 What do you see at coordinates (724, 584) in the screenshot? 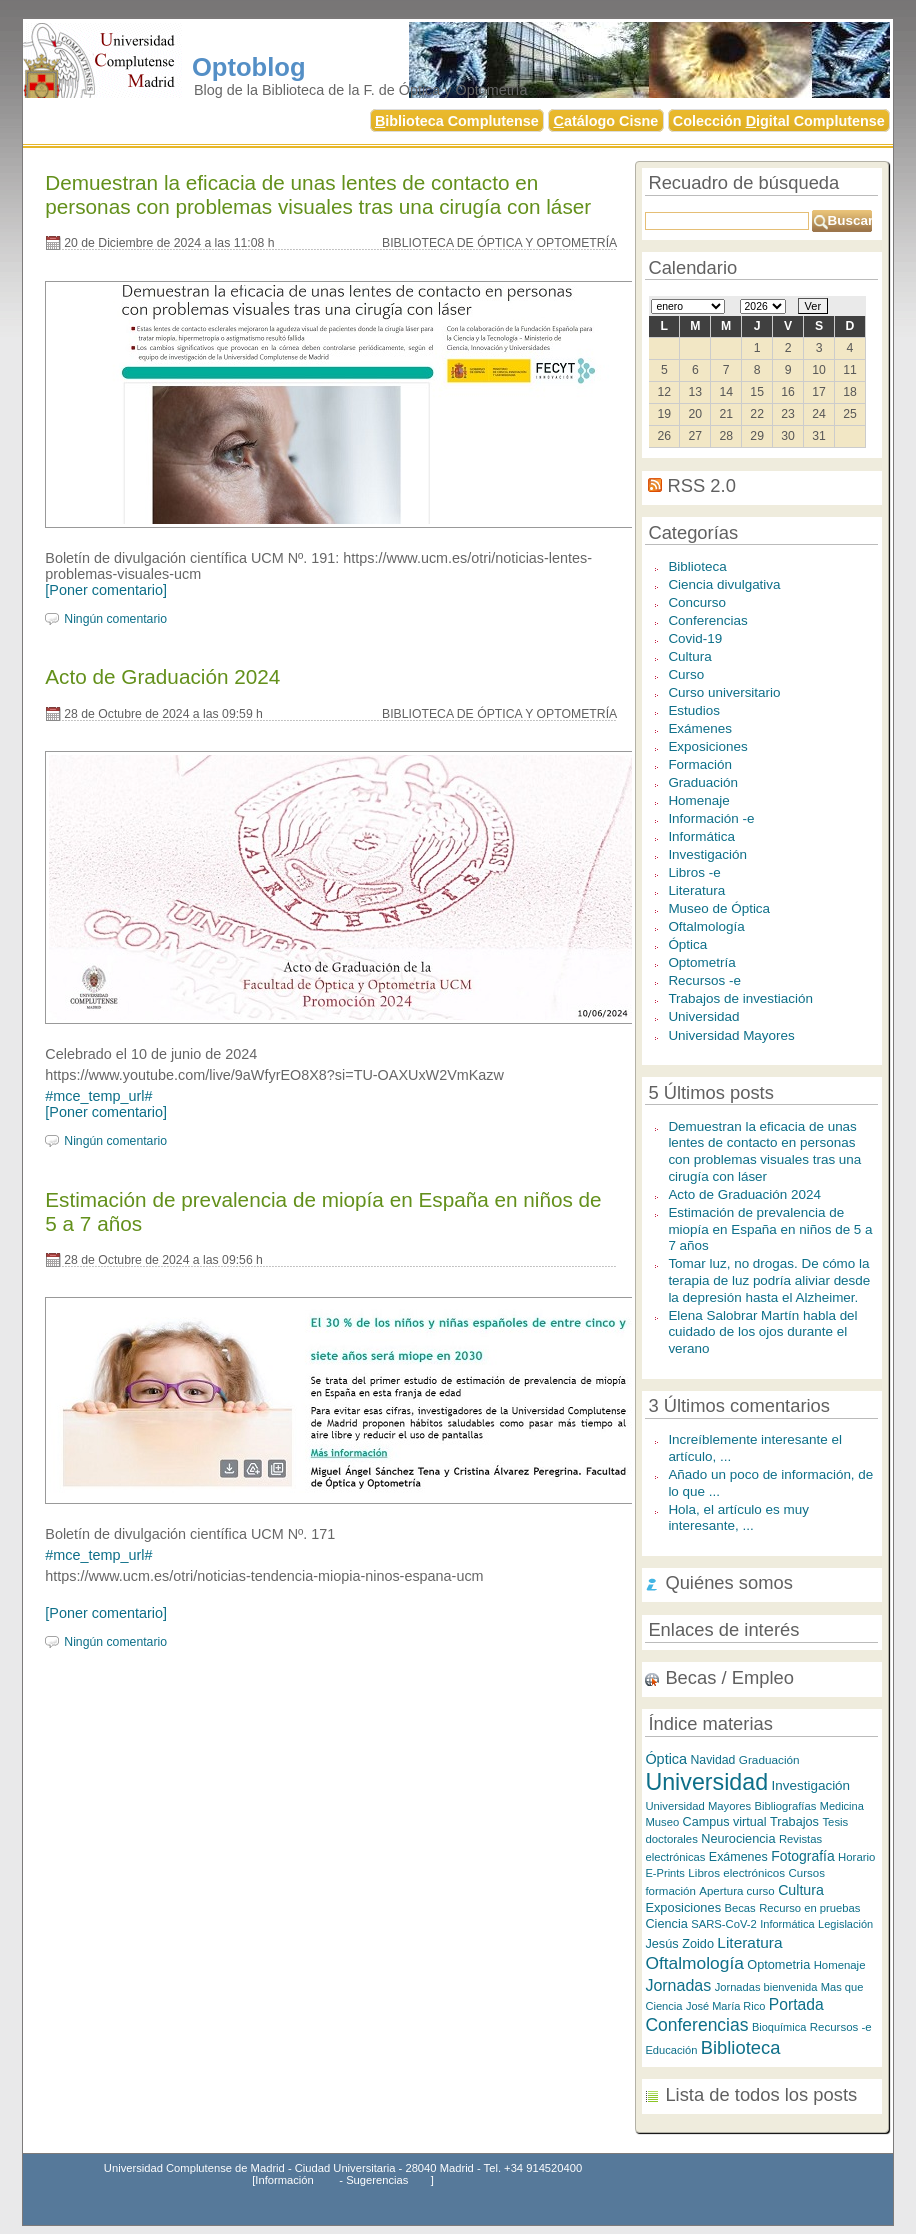
I see `Ciencia divulgativa` at bounding box center [724, 584].